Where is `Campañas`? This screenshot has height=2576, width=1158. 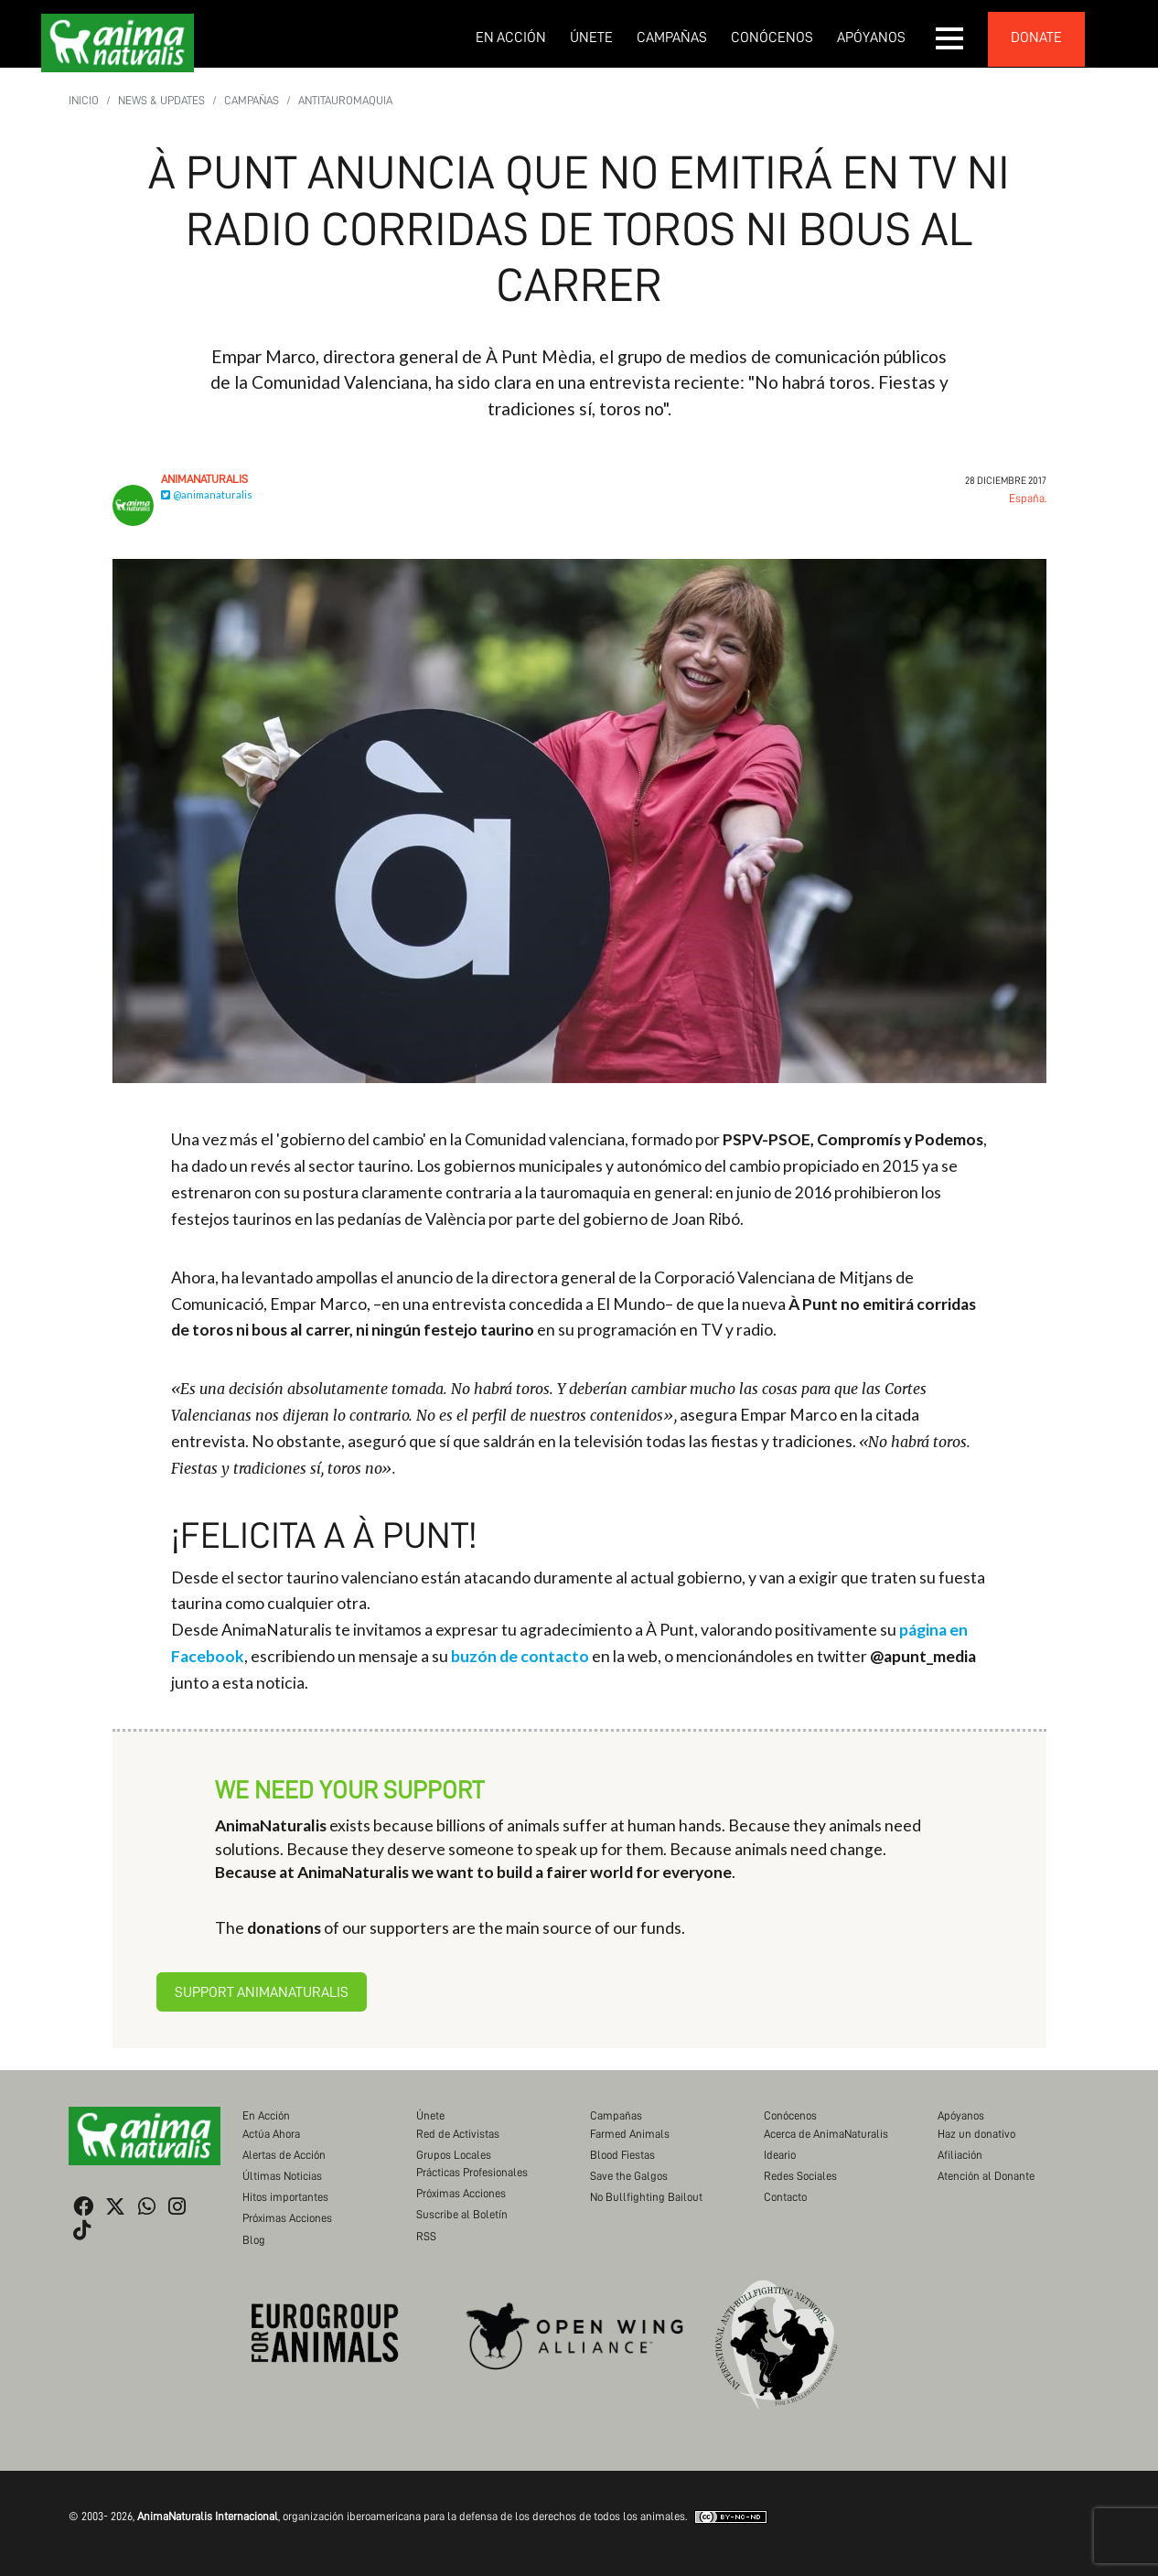 Campañas is located at coordinates (672, 37).